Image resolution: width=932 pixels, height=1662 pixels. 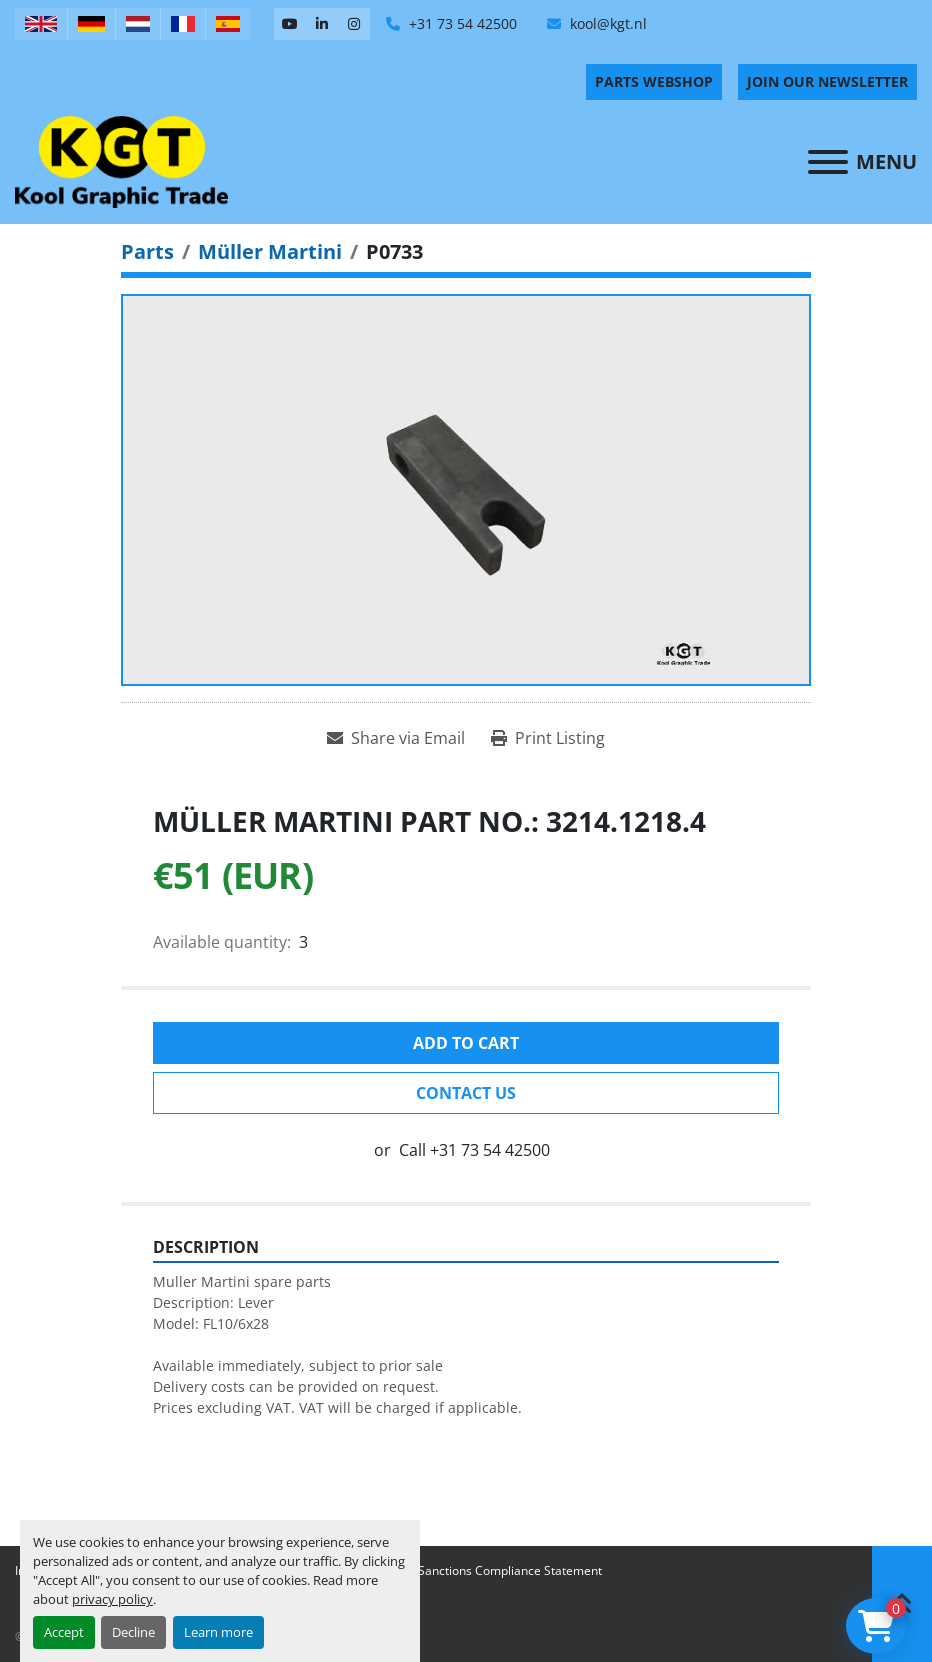 I want to click on [Müller Martini], so click(x=270, y=251).